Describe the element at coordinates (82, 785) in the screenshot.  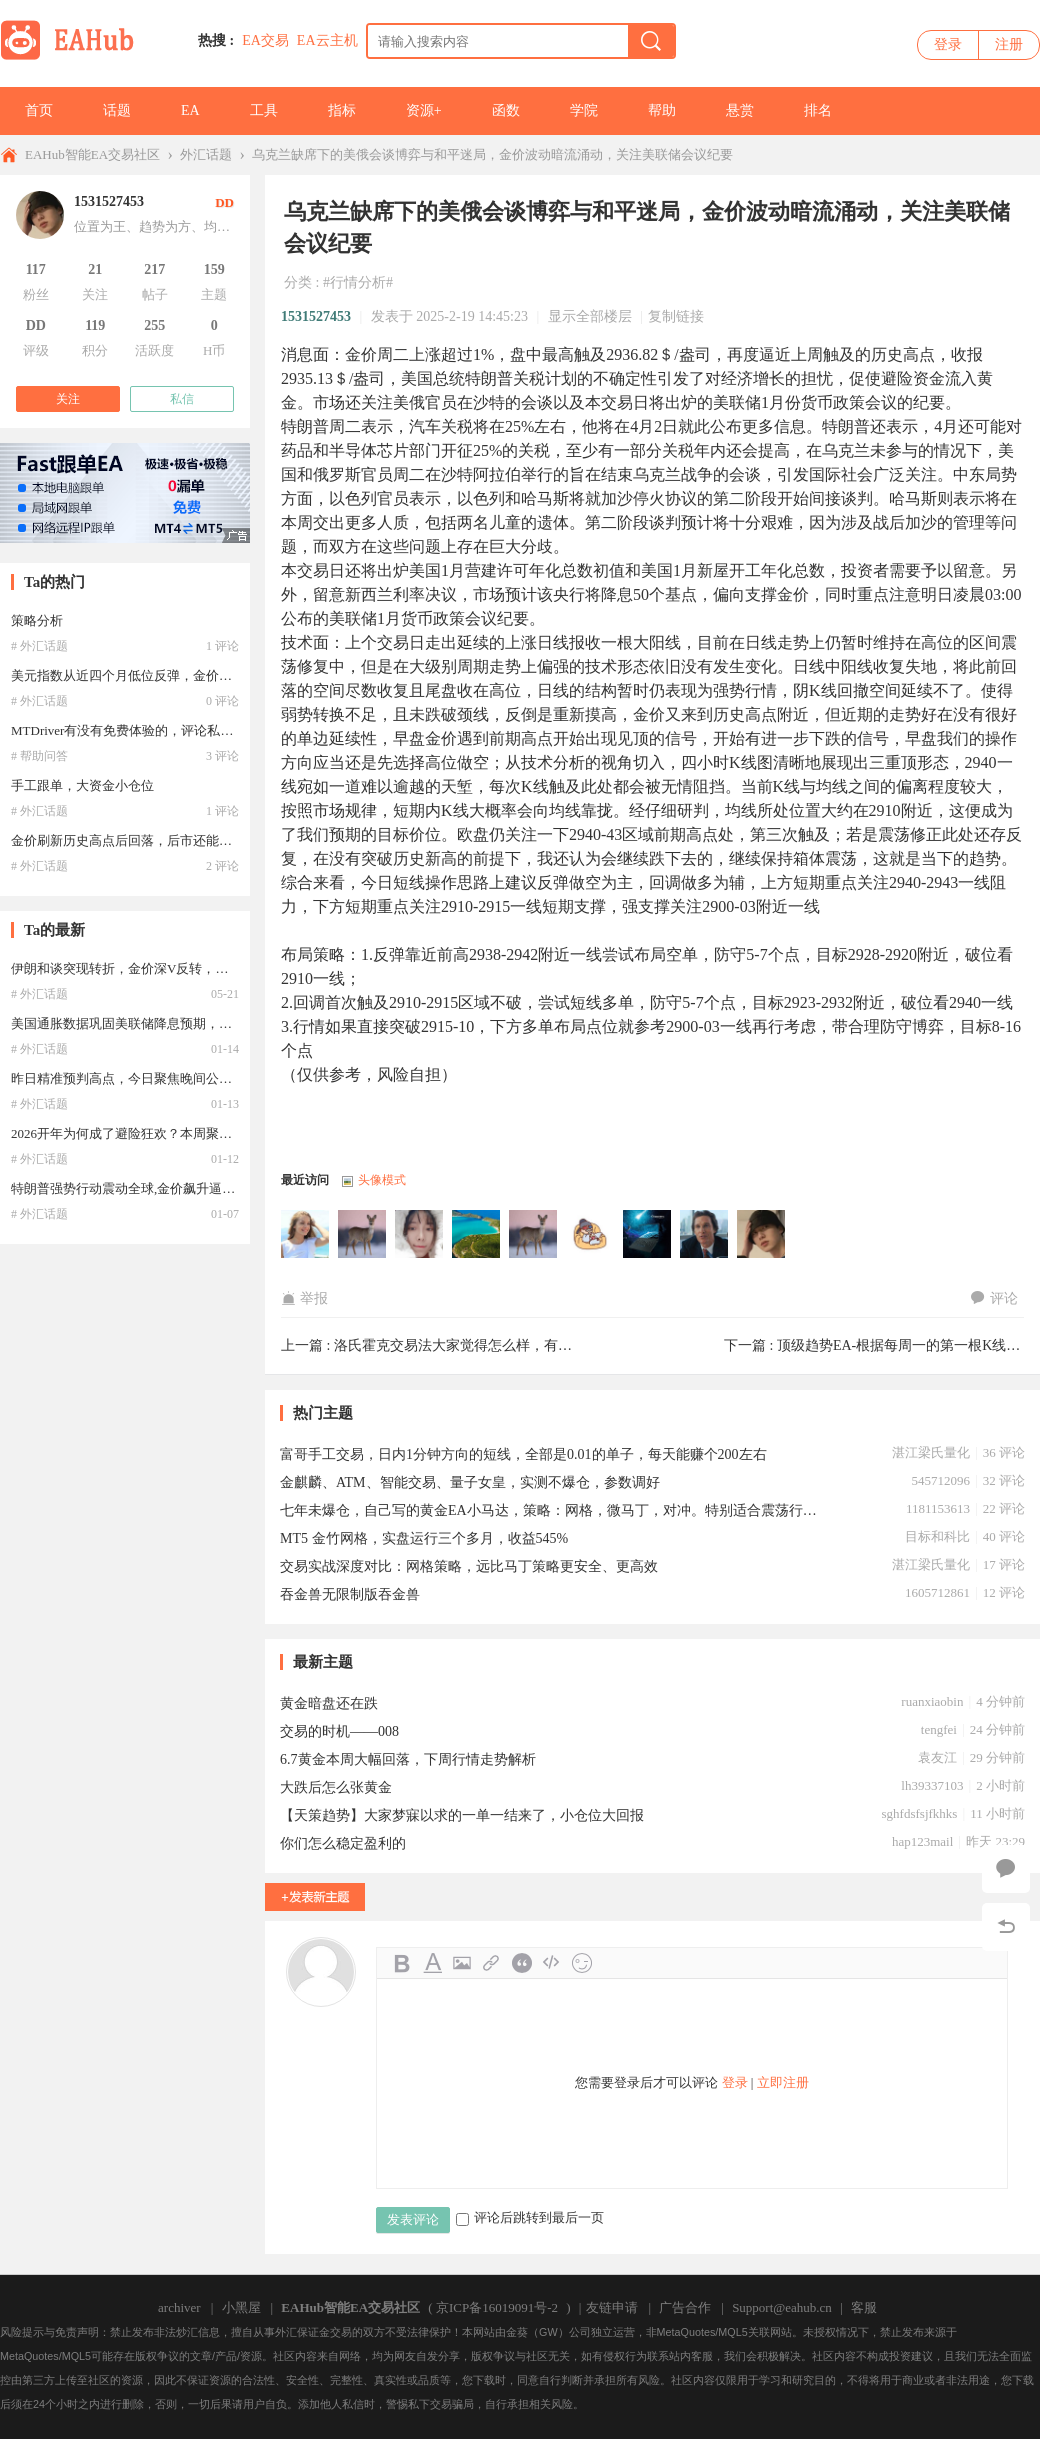
I see `手工跟单，大资金小仓位` at that location.